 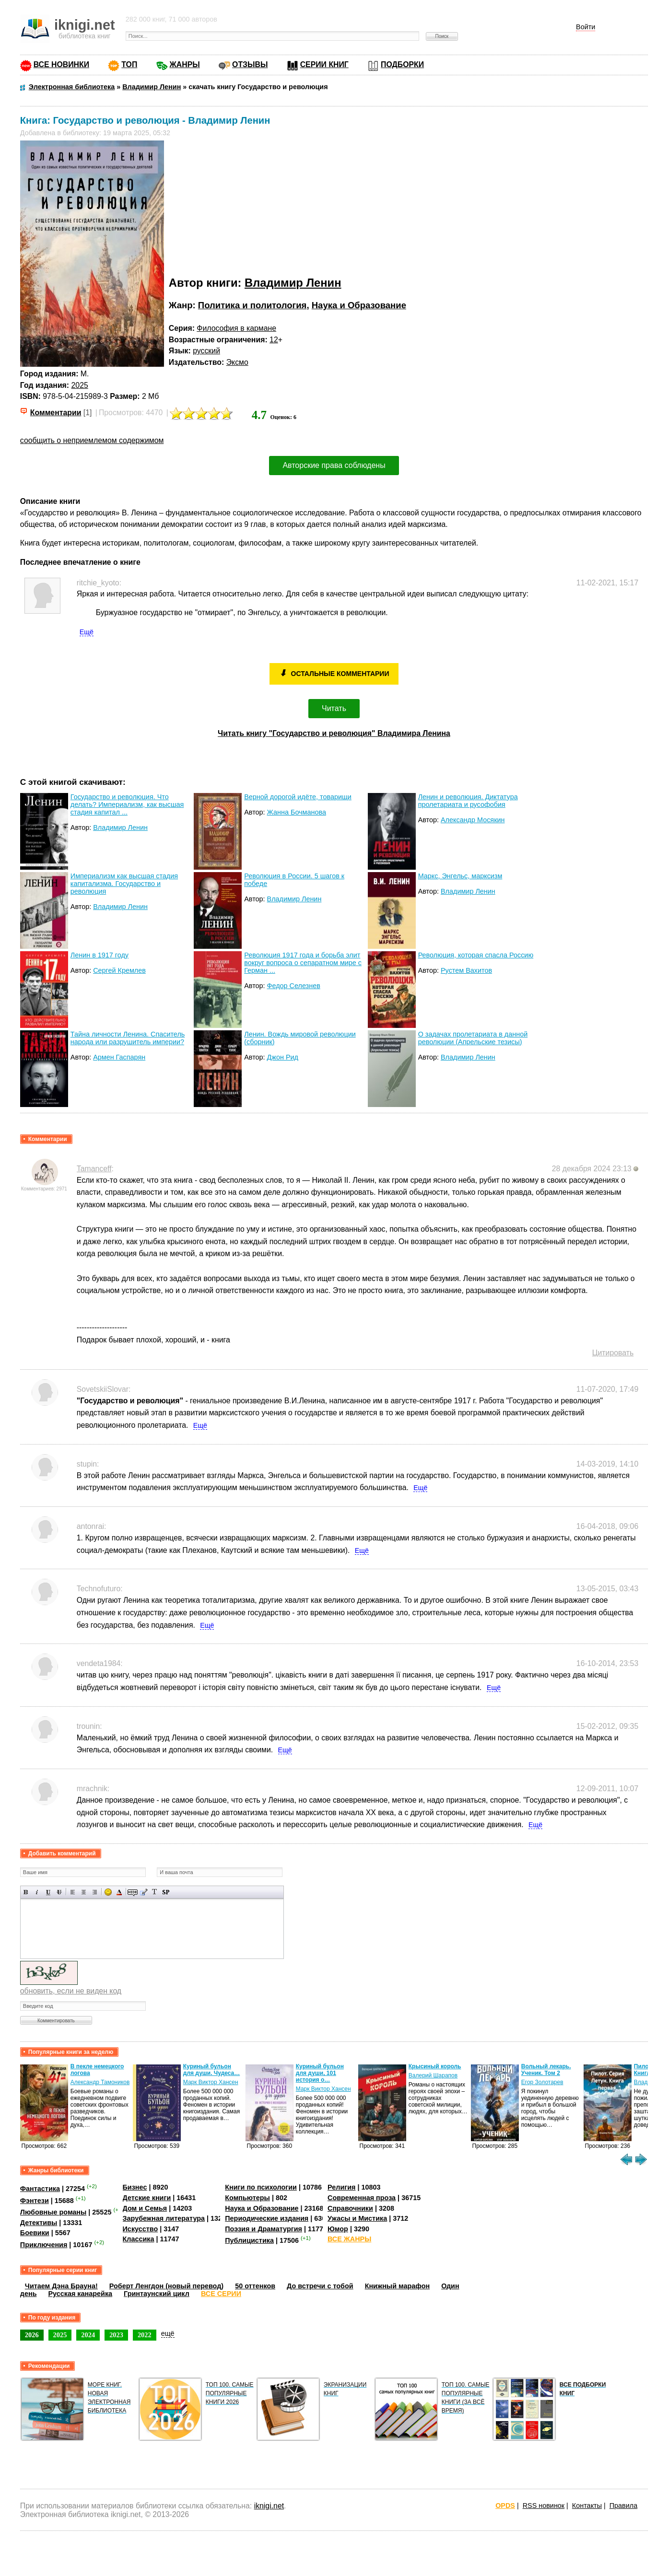 What do you see at coordinates (143, 1892) in the screenshot?
I see `Вставка цитаты` at bounding box center [143, 1892].